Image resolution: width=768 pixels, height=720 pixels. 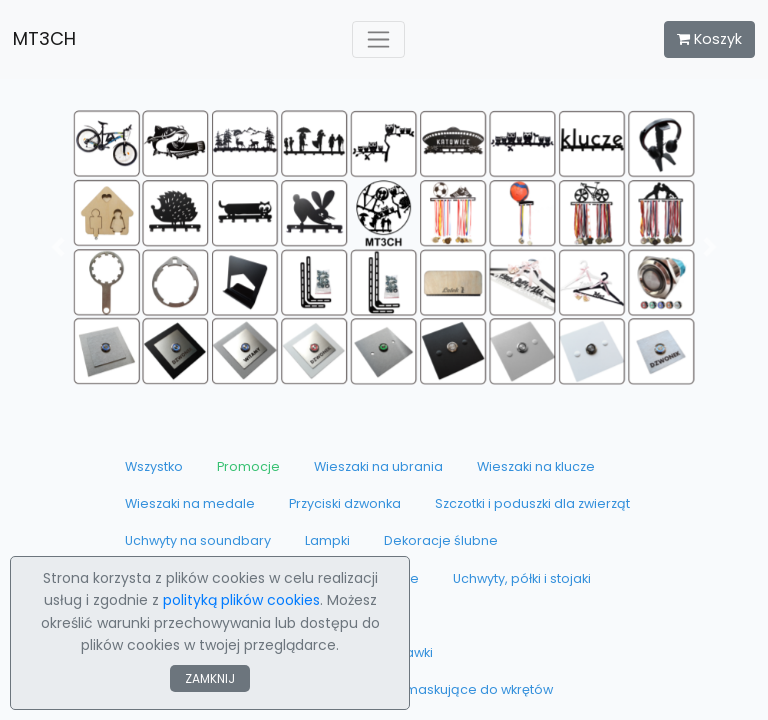 What do you see at coordinates (210, 678) in the screenshot?
I see `ZAMKNIJ` at bounding box center [210, 678].